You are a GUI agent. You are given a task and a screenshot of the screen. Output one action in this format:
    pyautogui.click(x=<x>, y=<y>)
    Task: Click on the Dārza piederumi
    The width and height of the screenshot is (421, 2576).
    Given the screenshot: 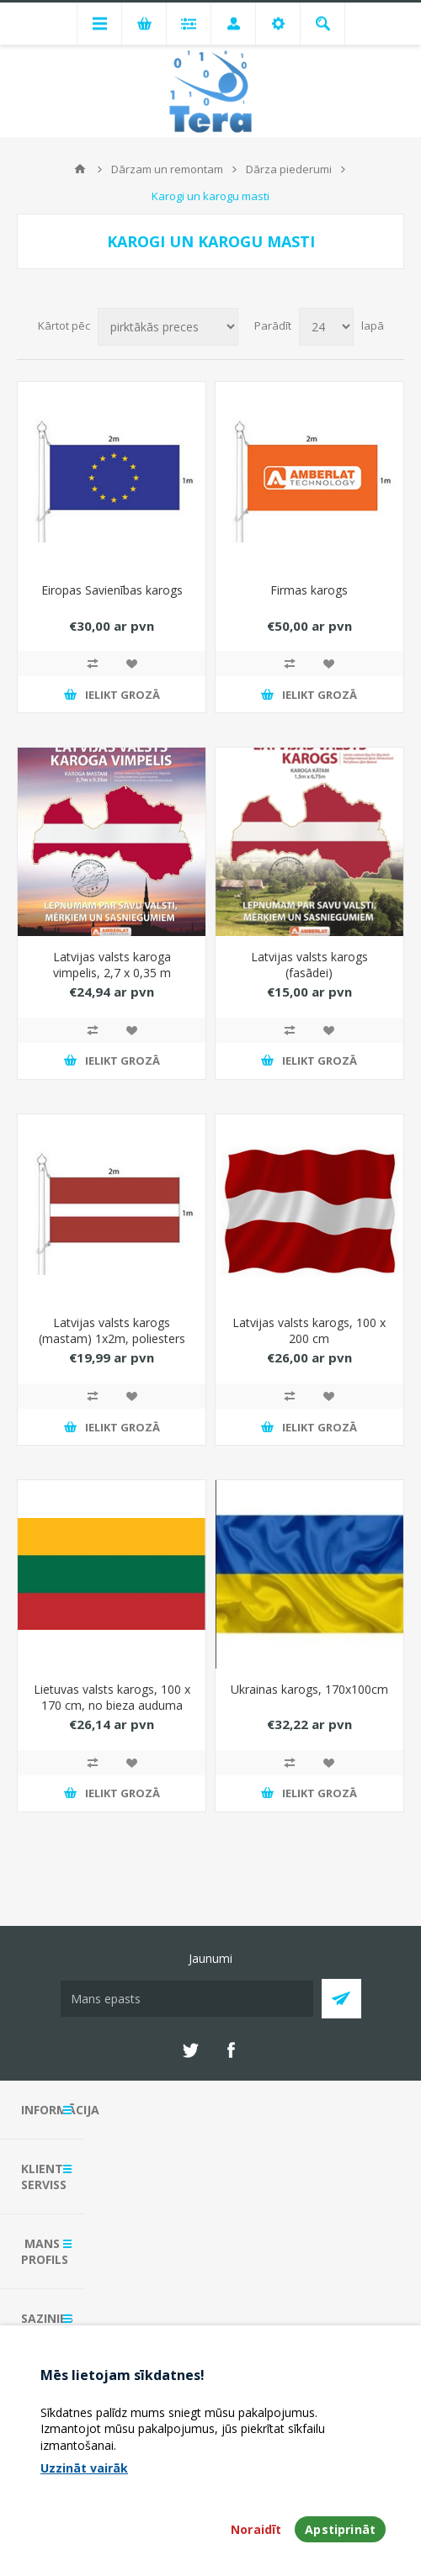 What is the action you would take?
    pyautogui.click(x=289, y=169)
    